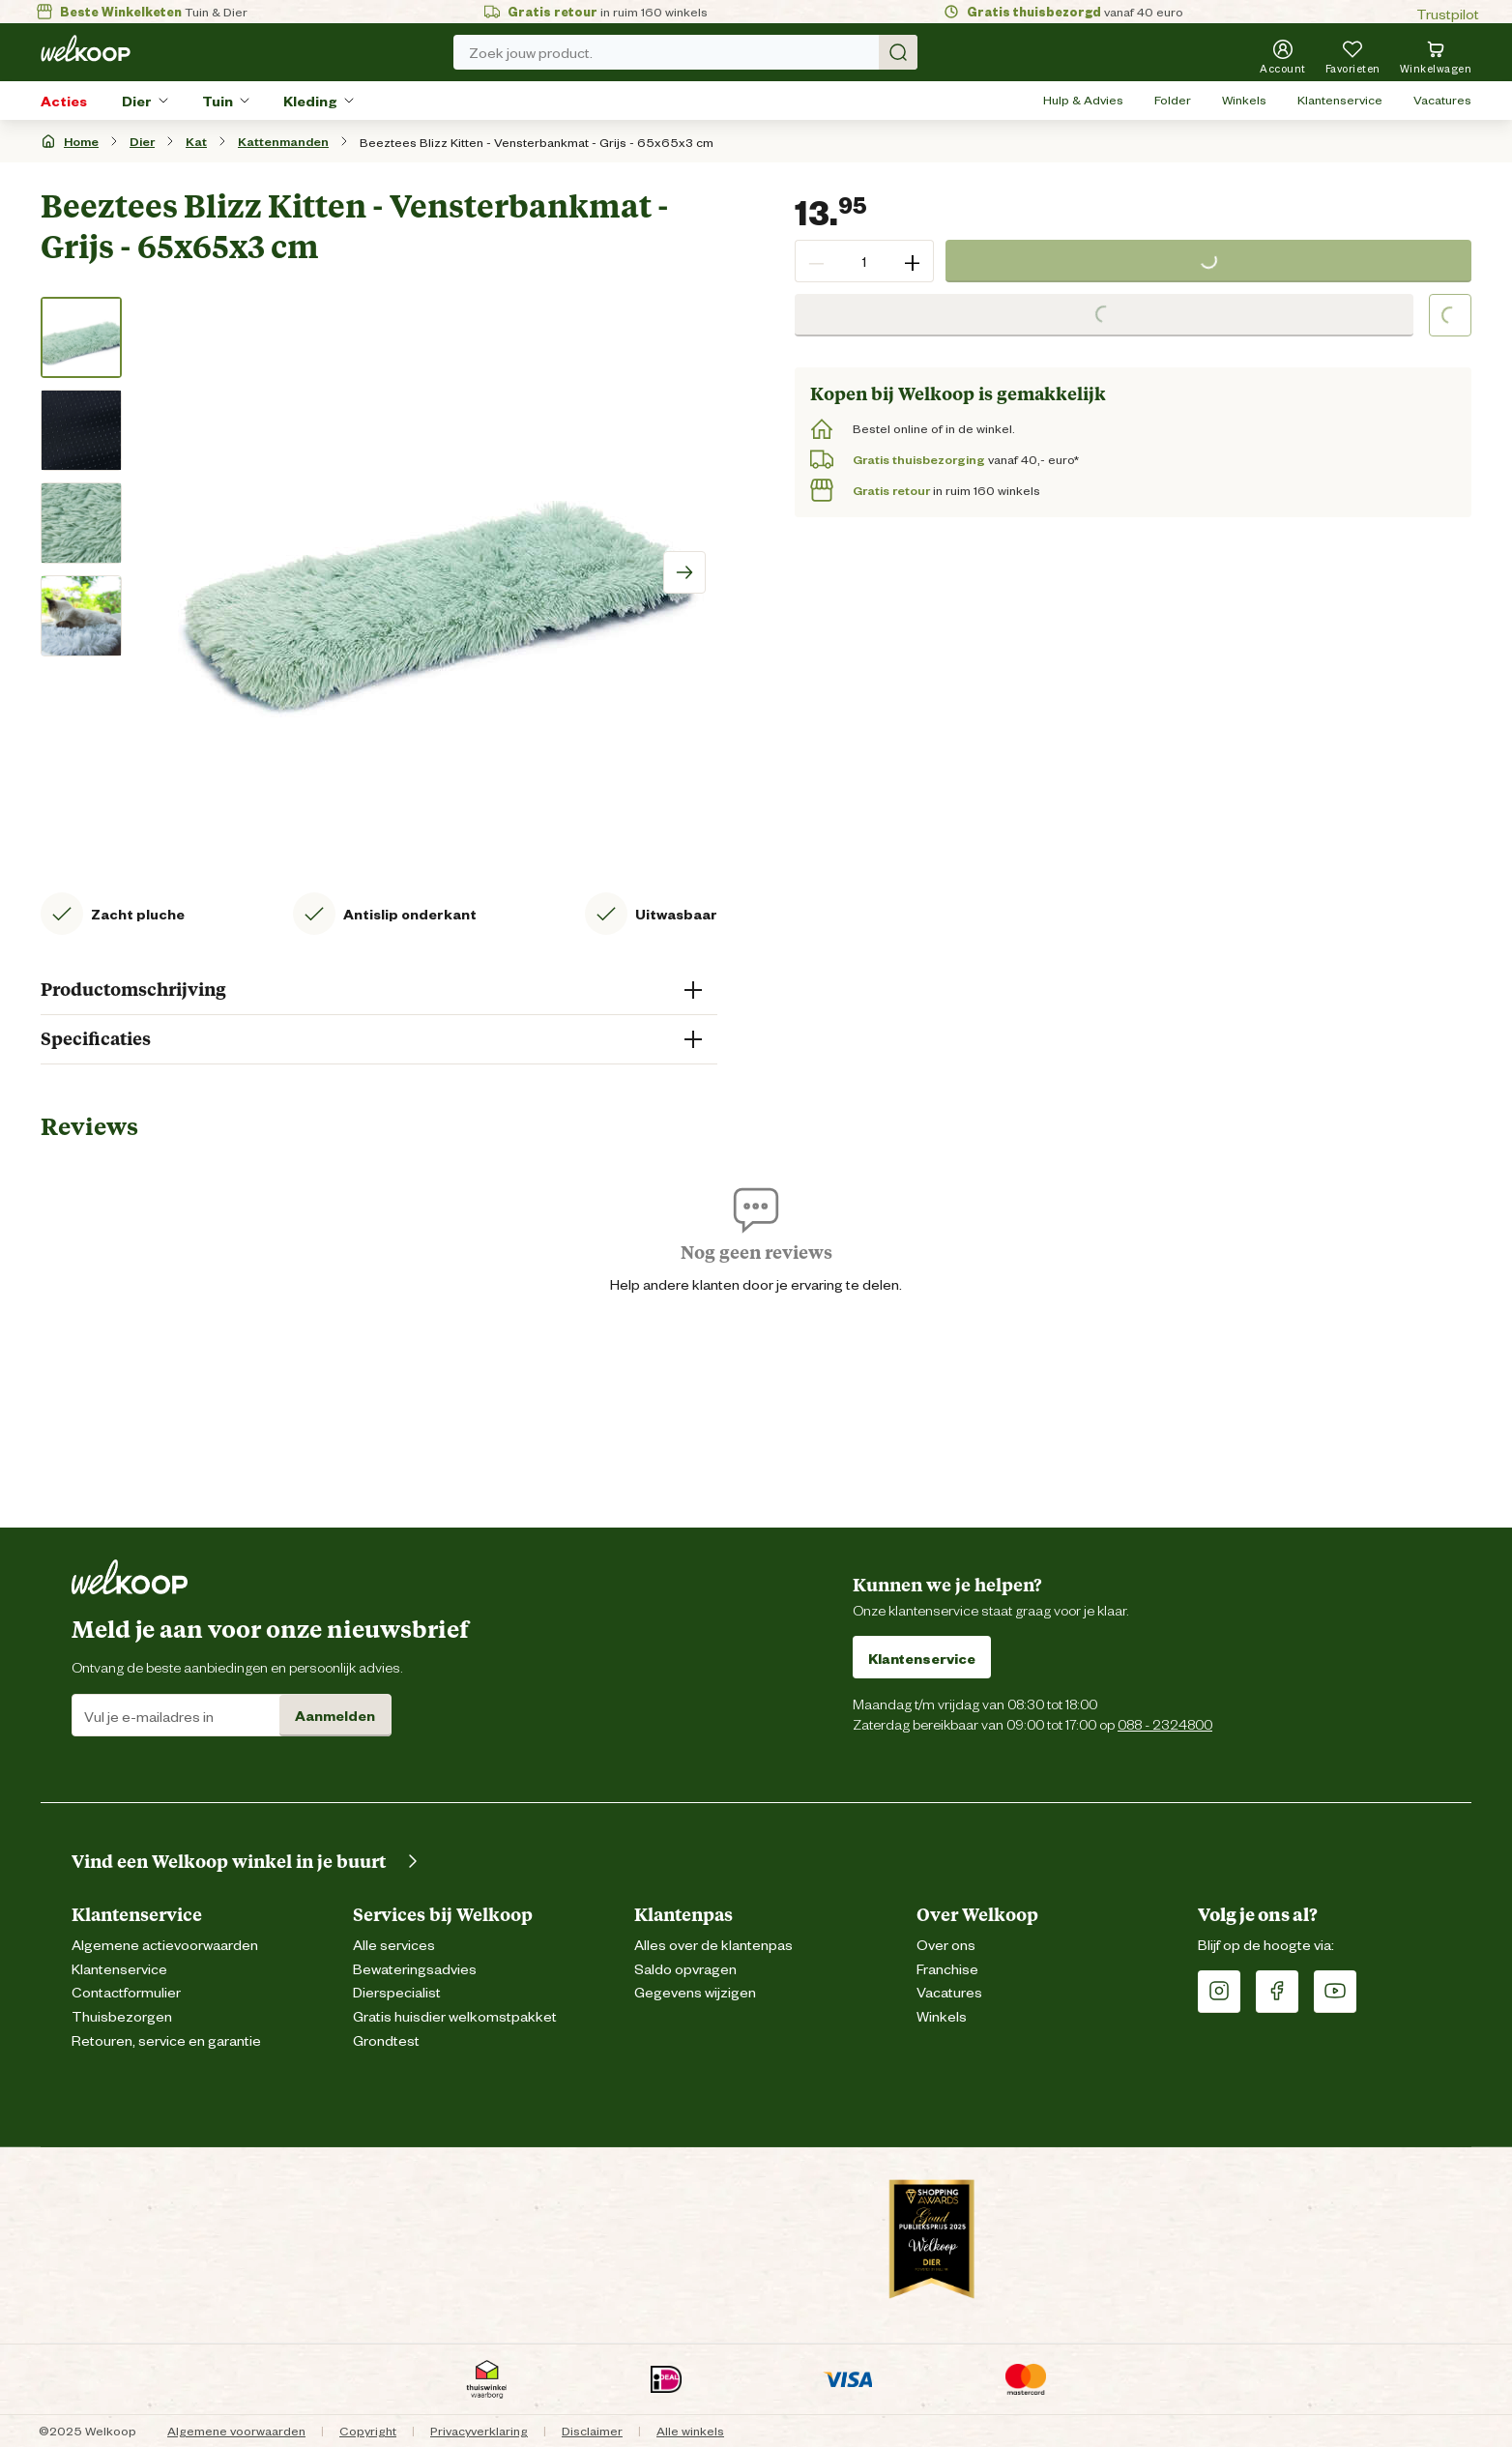 This screenshot has height=2447, width=1512. I want to click on Copyright, so click(367, 2430).